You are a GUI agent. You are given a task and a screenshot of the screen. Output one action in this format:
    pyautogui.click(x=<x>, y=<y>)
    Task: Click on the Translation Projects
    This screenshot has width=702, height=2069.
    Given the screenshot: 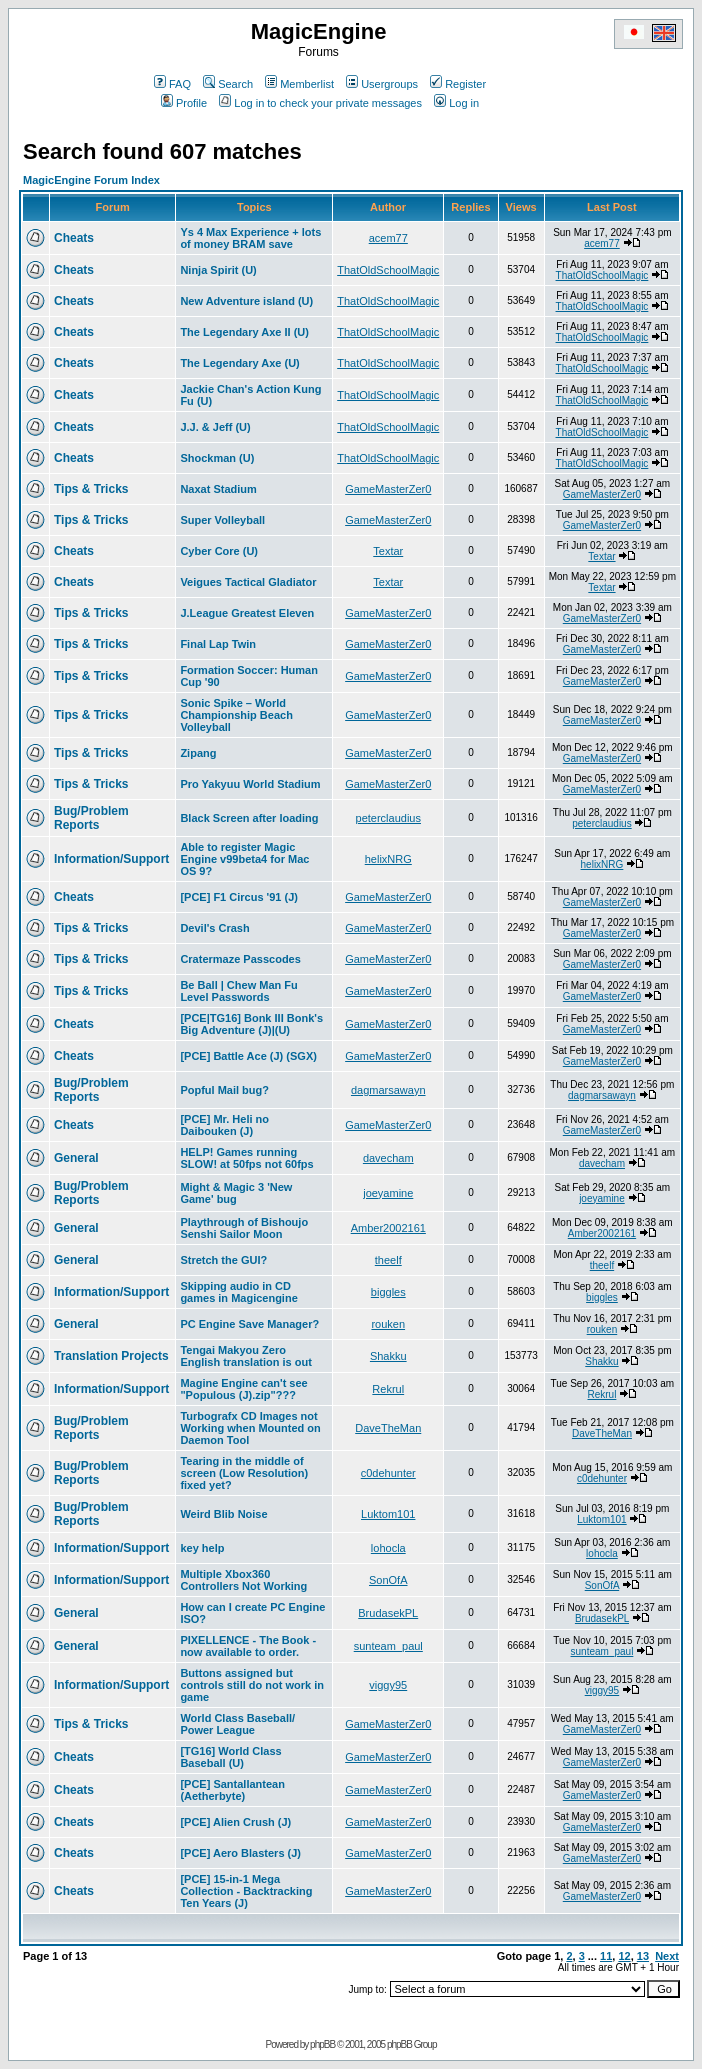 What is the action you would take?
    pyautogui.click(x=111, y=1356)
    